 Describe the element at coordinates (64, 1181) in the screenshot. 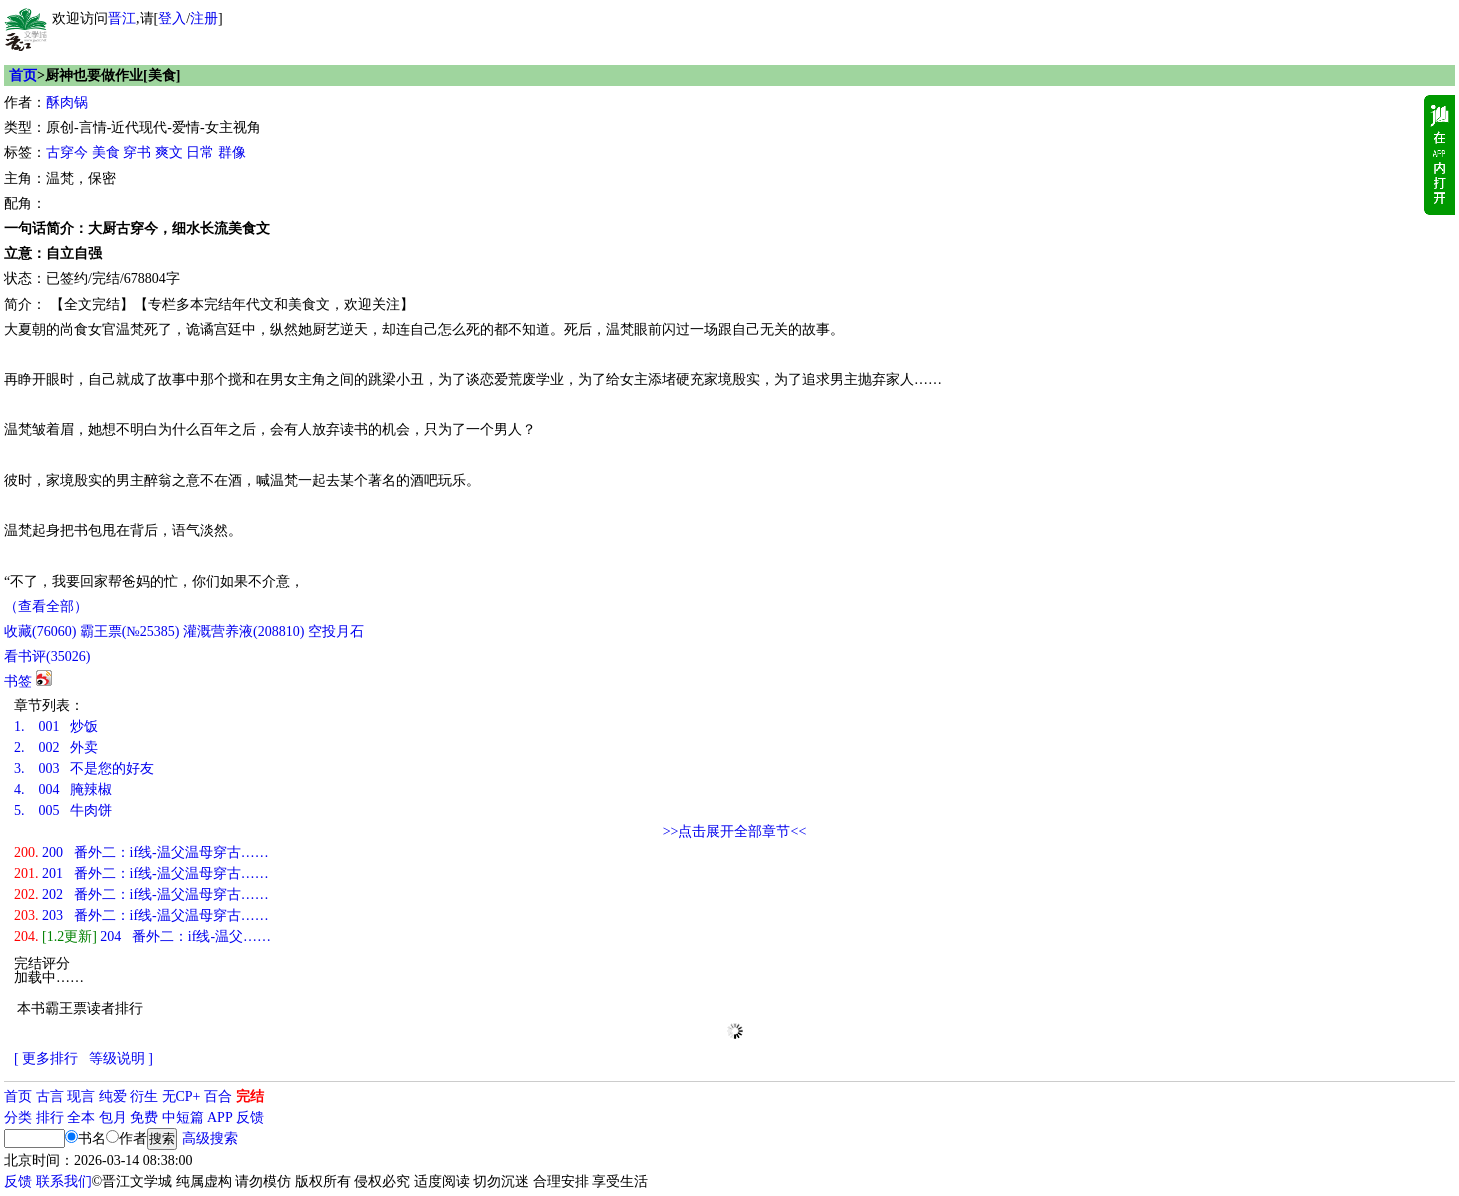

I see `联系我们` at that location.